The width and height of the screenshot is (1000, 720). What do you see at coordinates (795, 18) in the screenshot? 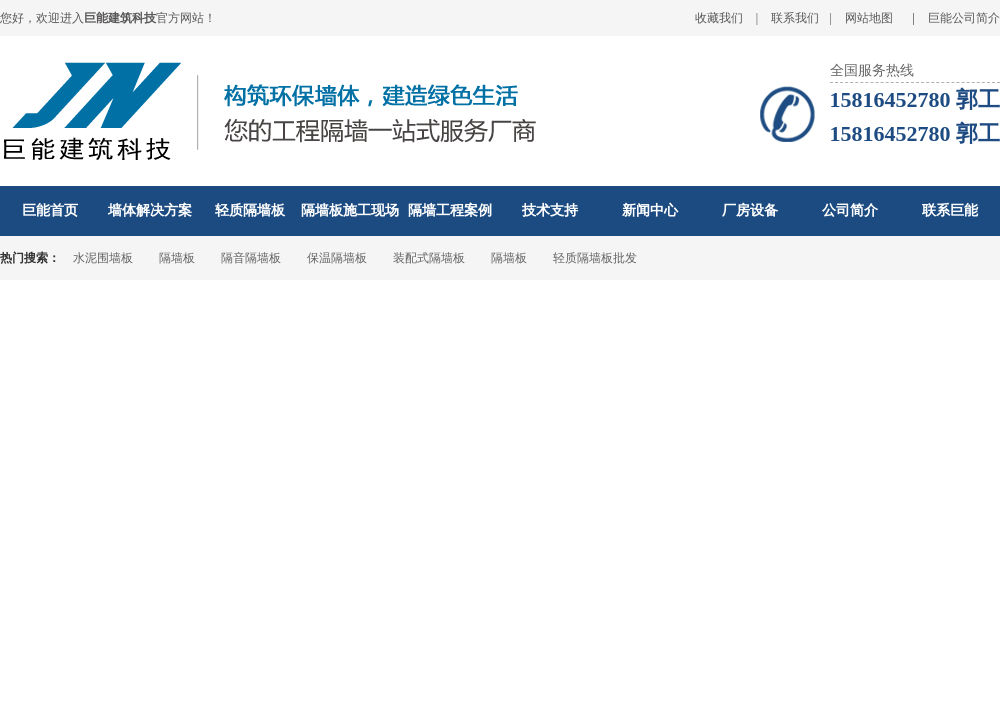
I see `联系我们` at bounding box center [795, 18].